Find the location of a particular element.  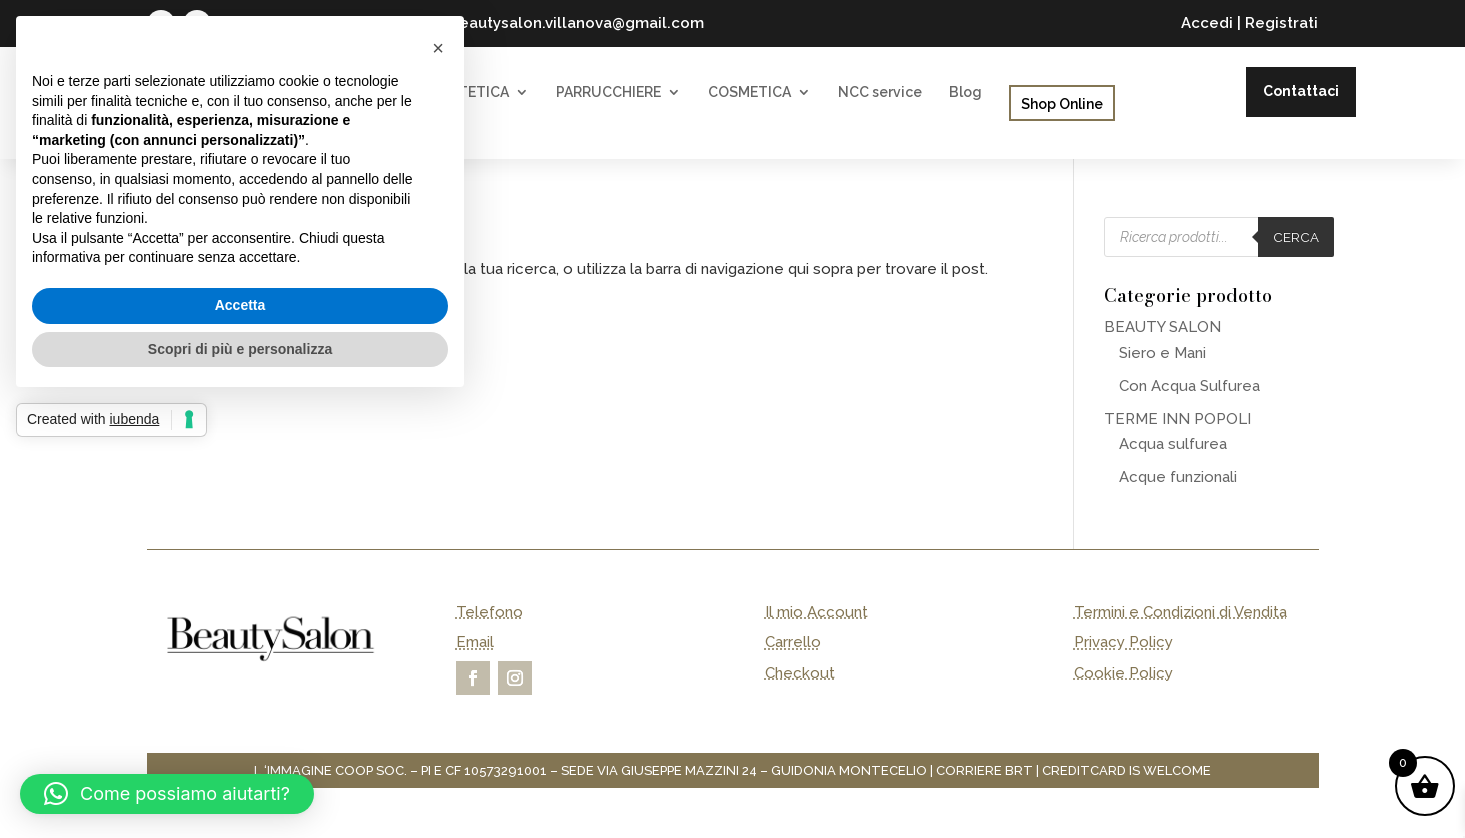

beautysalon.villanova@gmail.com is located at coordinates (576, 23).